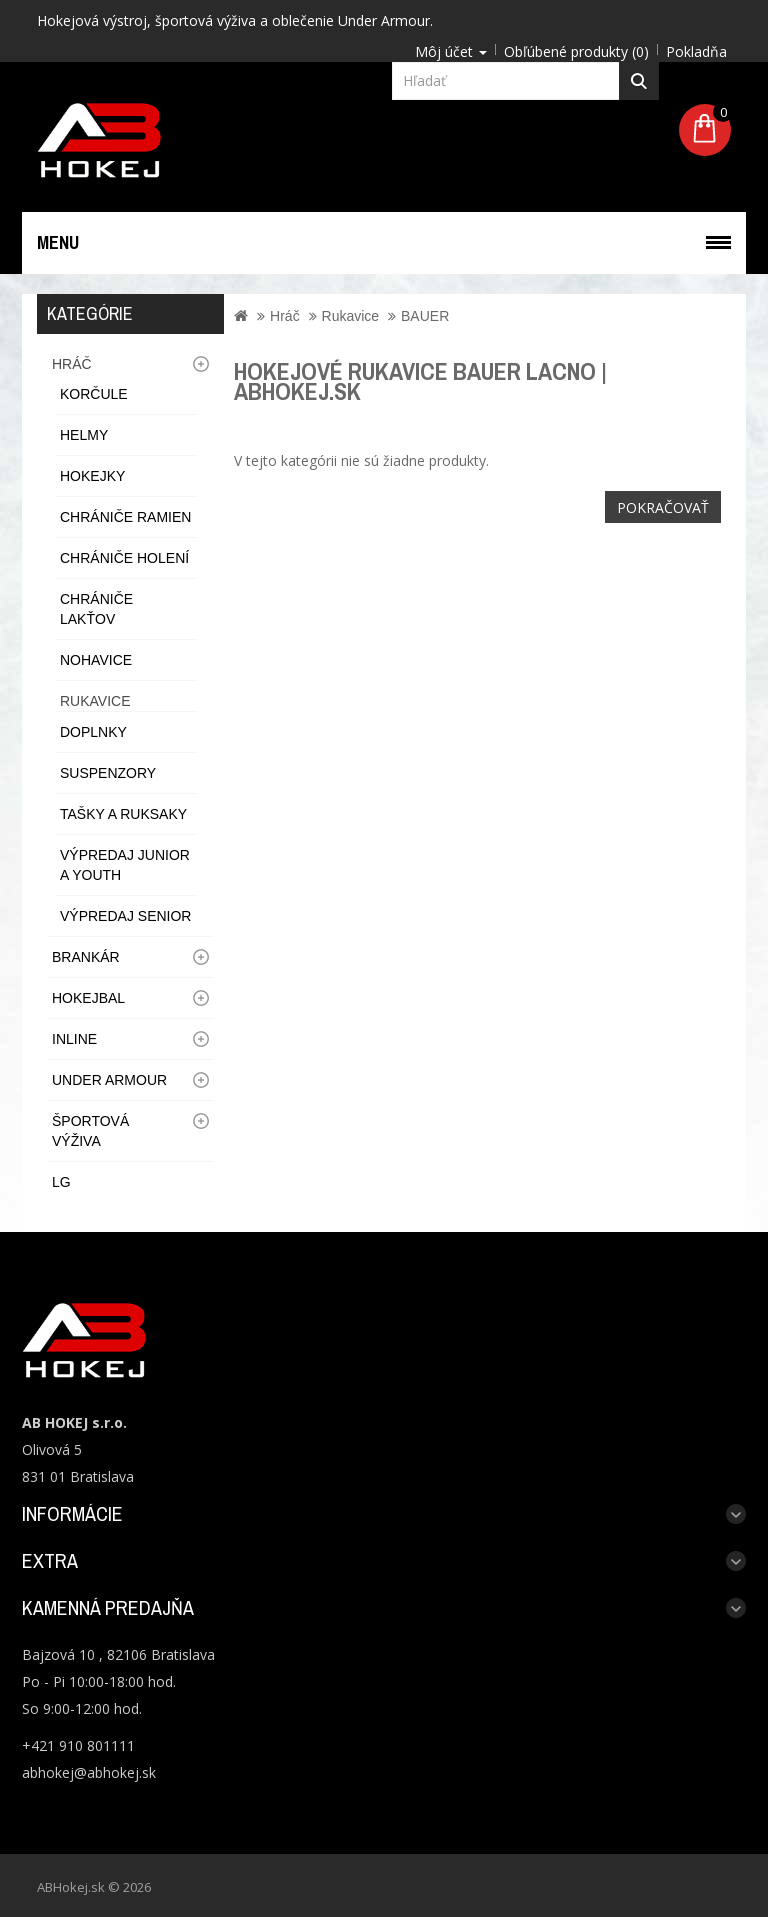 The image size is (768, 1917). I want to click on LG, so click(61, 1182).